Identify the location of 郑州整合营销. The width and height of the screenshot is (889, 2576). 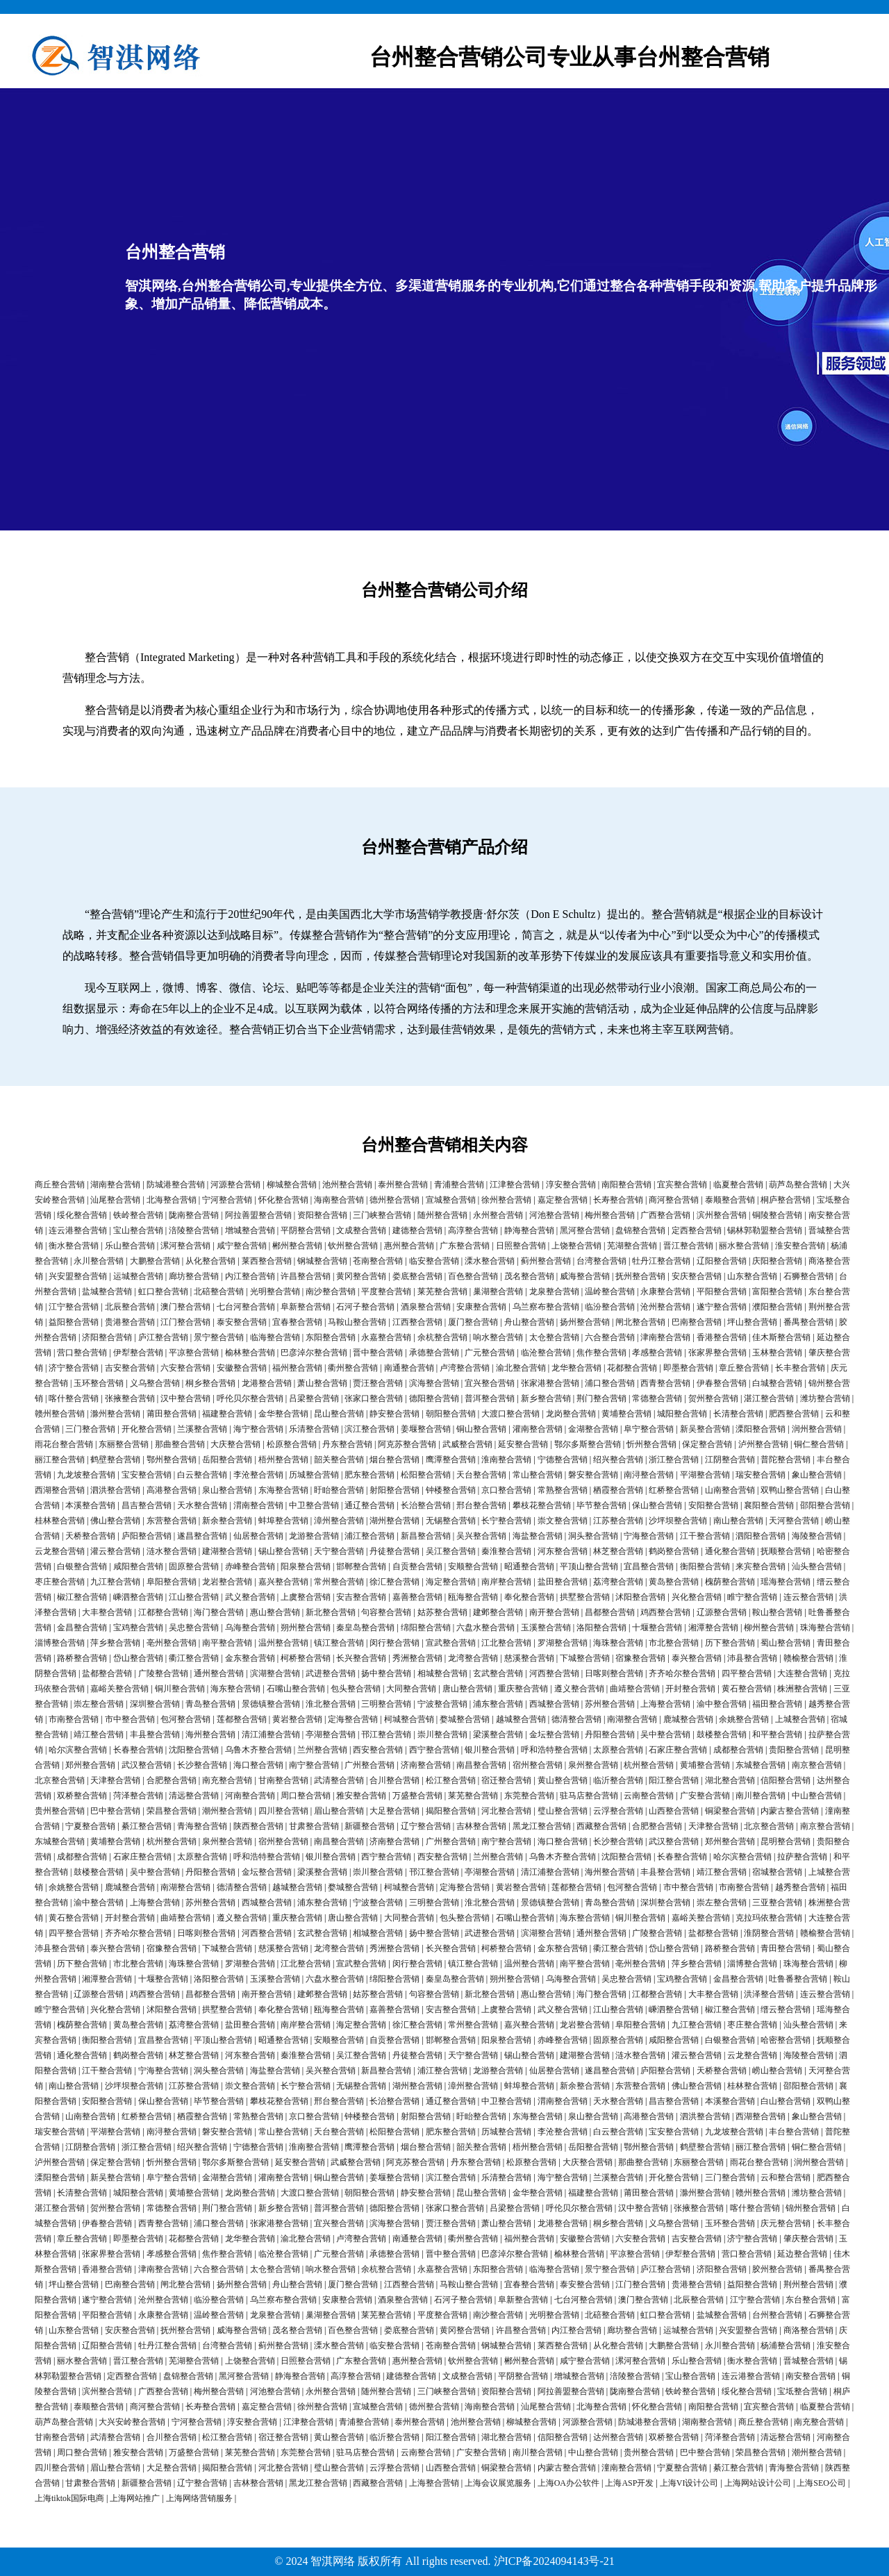
(90, 1765).